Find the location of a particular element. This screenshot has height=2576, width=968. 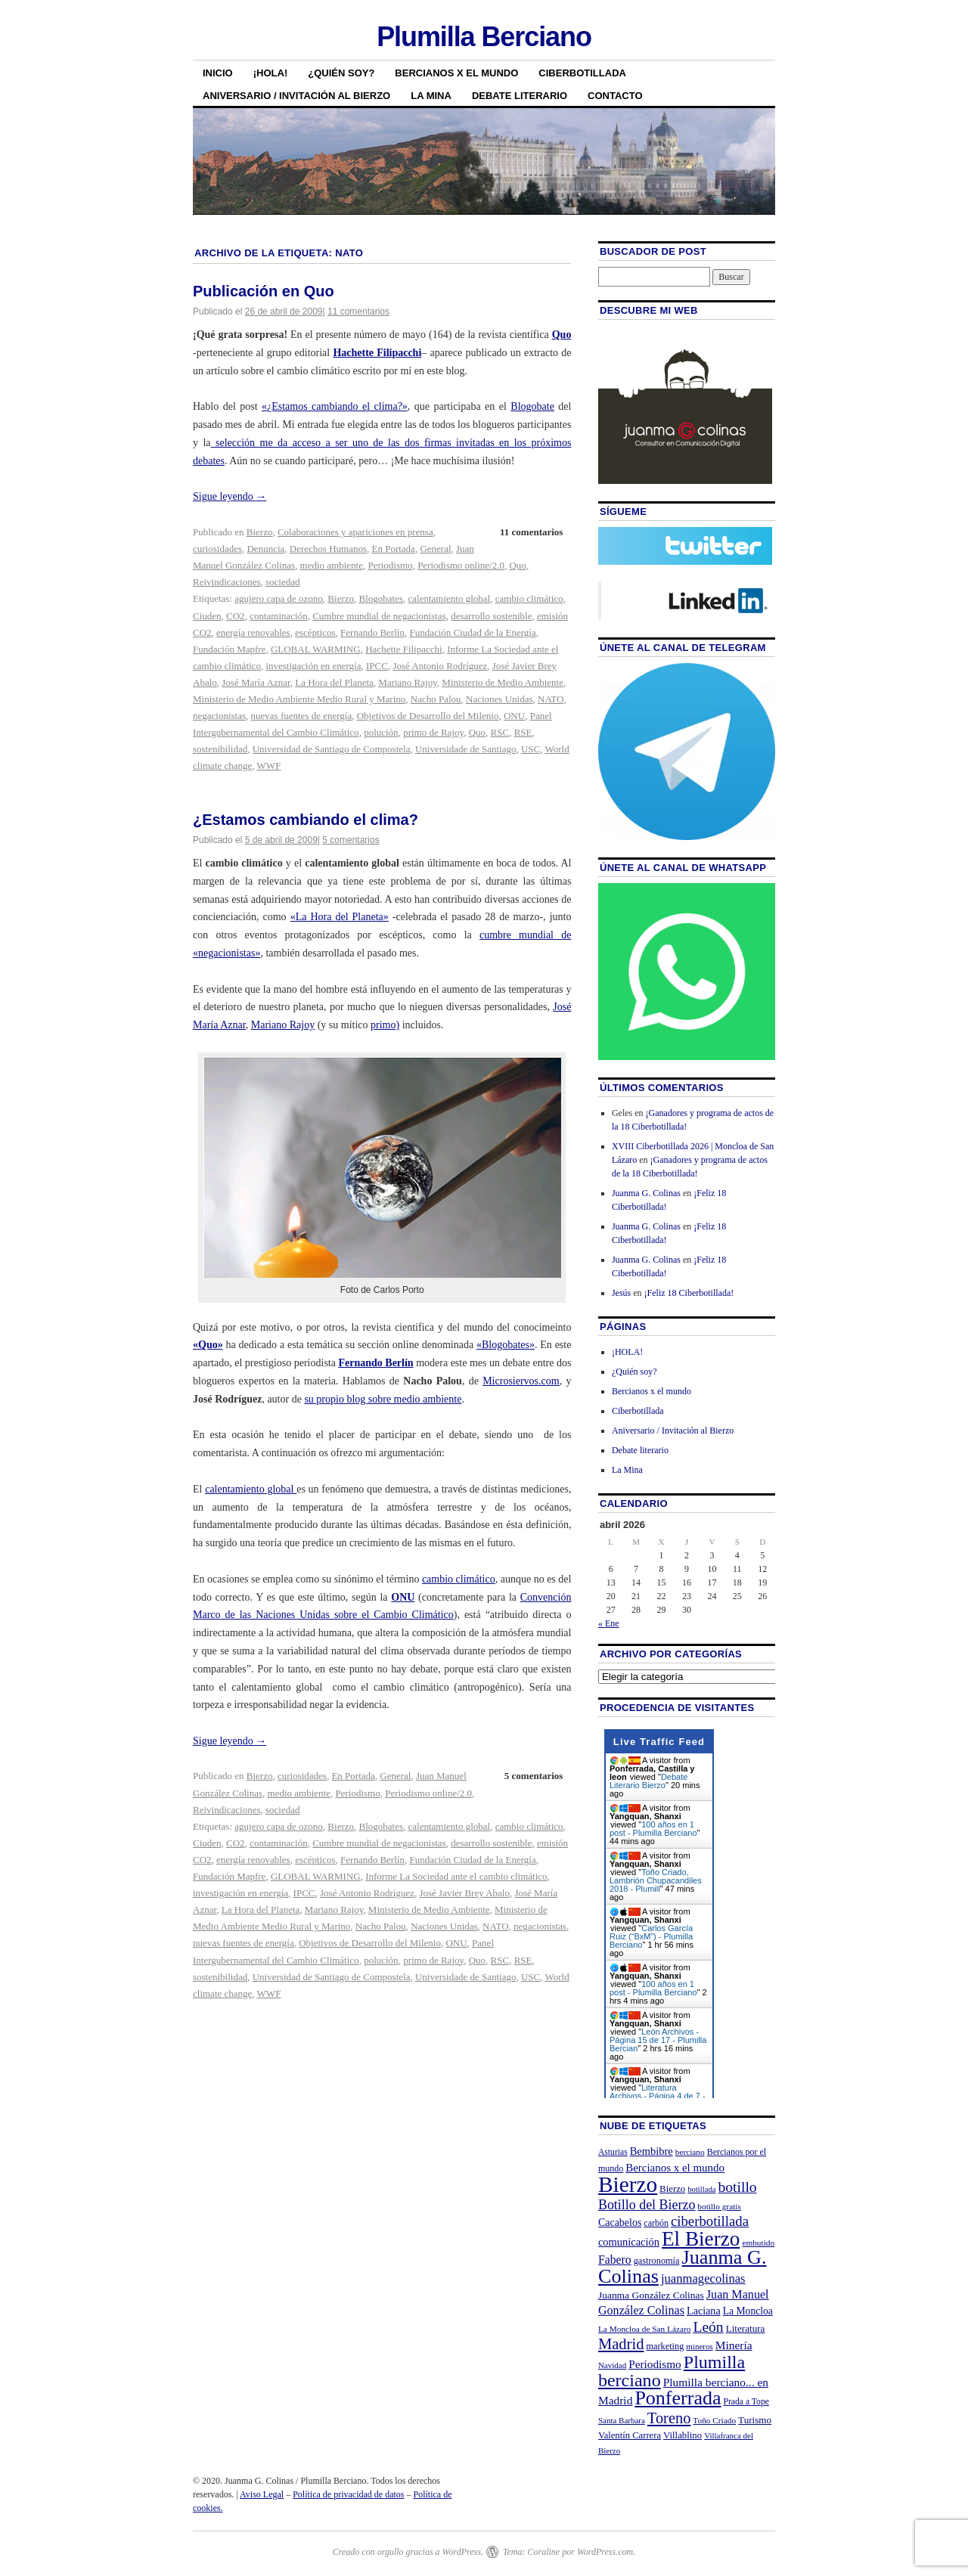

Política de privacidad de datos is located at coordinates (348, 2494).